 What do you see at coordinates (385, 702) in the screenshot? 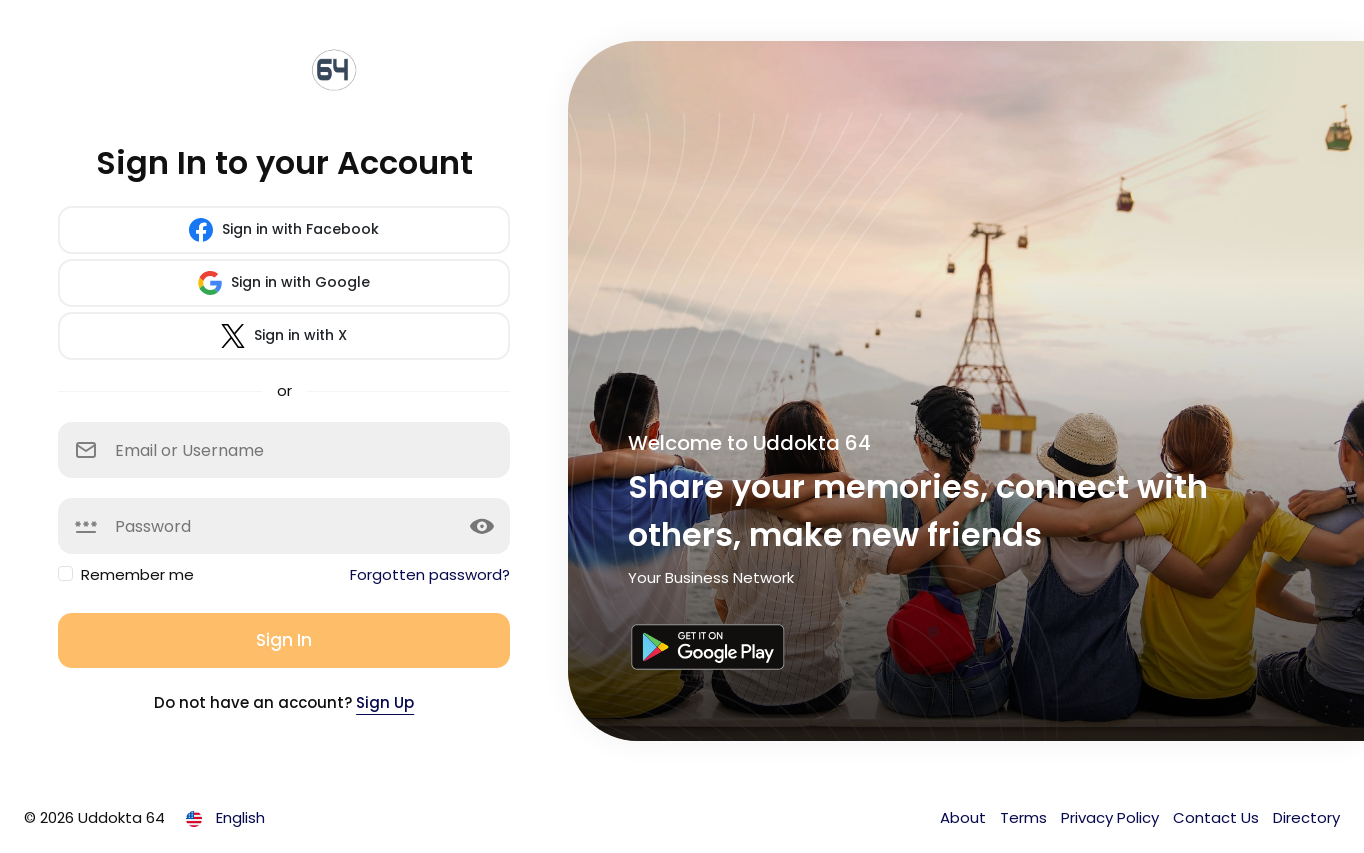
I see `Sign Up` at bounding box center [385, 702].